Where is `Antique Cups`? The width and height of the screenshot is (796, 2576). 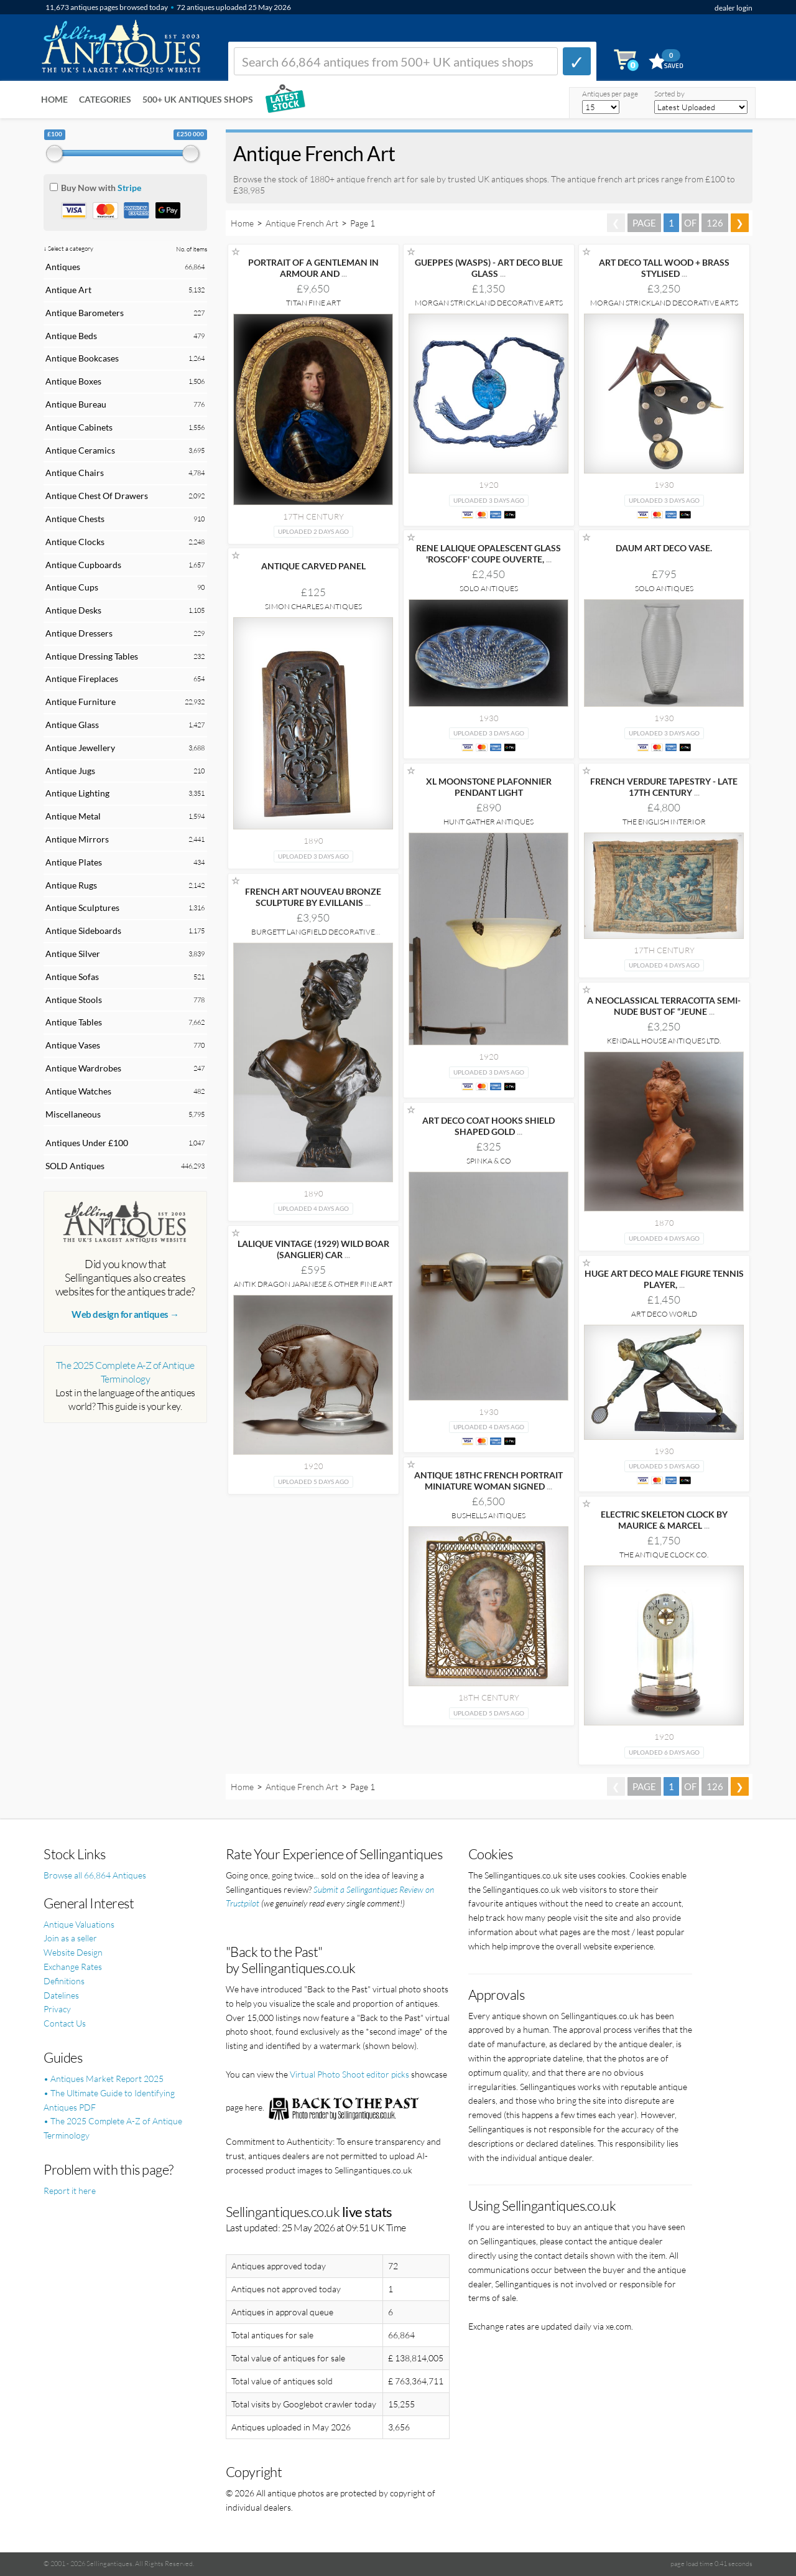 Antique Cups is located at coordinates (71, 587).